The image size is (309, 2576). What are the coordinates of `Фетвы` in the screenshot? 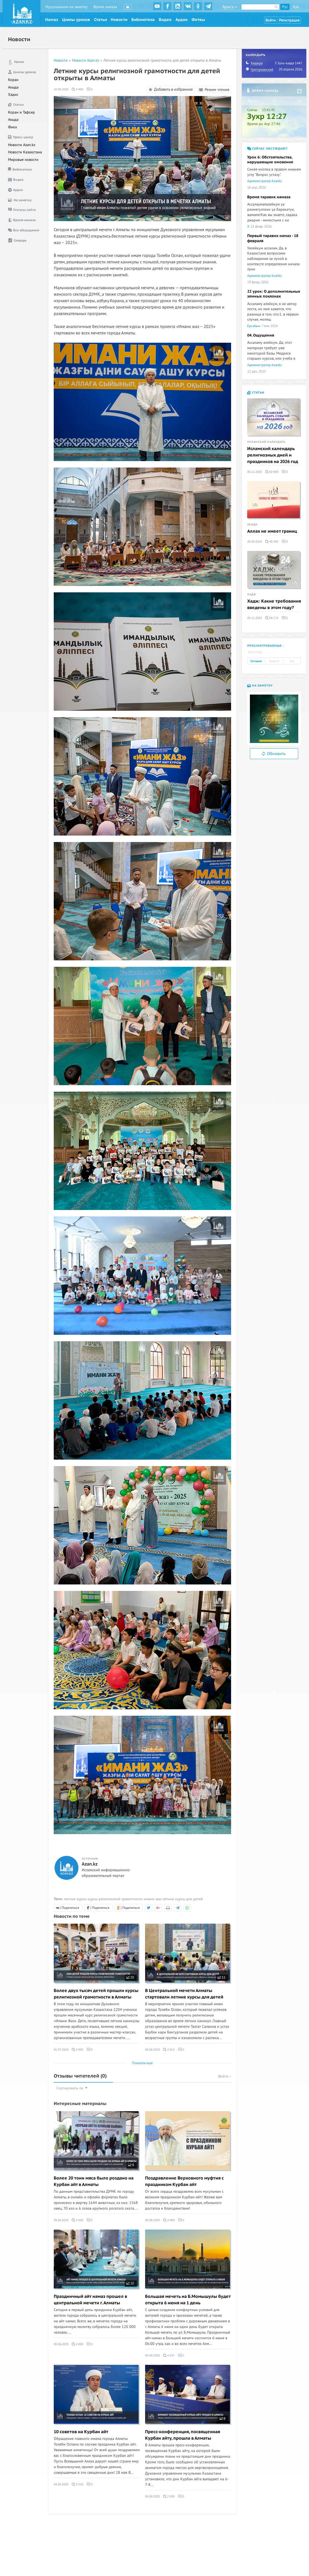 It's located at (198, 19).